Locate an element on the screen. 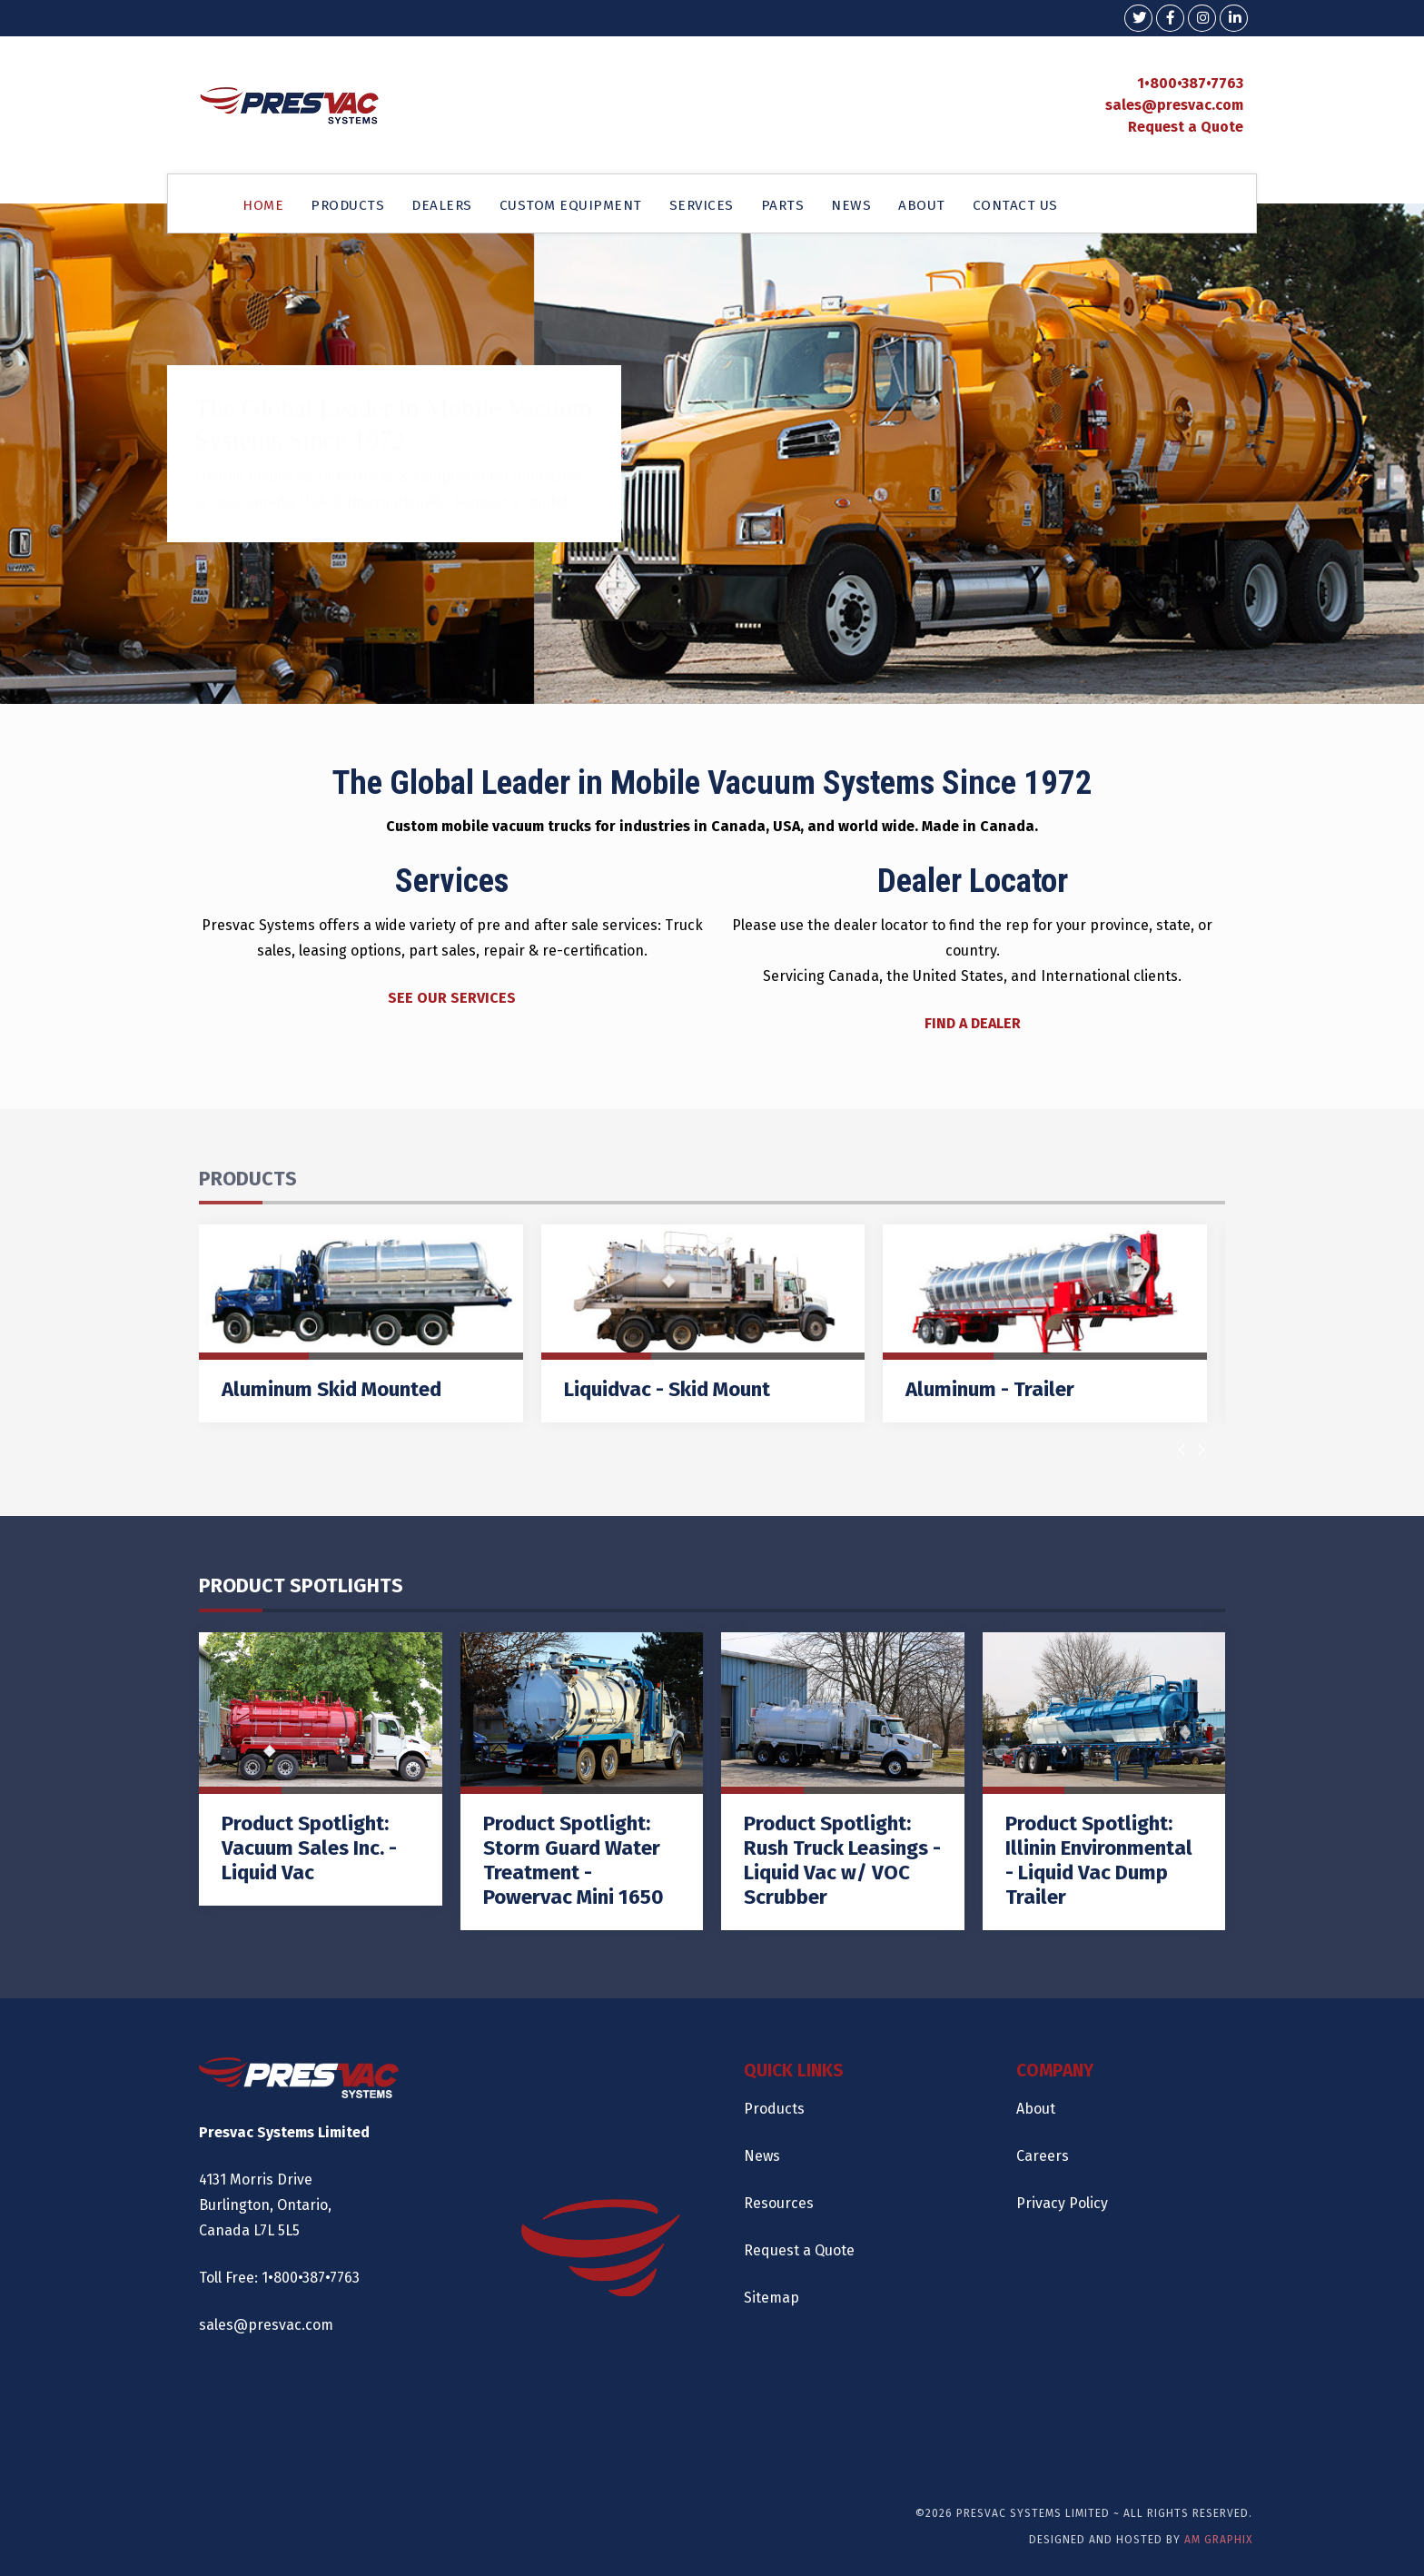 The height and width of the screenshot is (2576, 1424). Privacy Policy is located at coordinates (1062, 2203).